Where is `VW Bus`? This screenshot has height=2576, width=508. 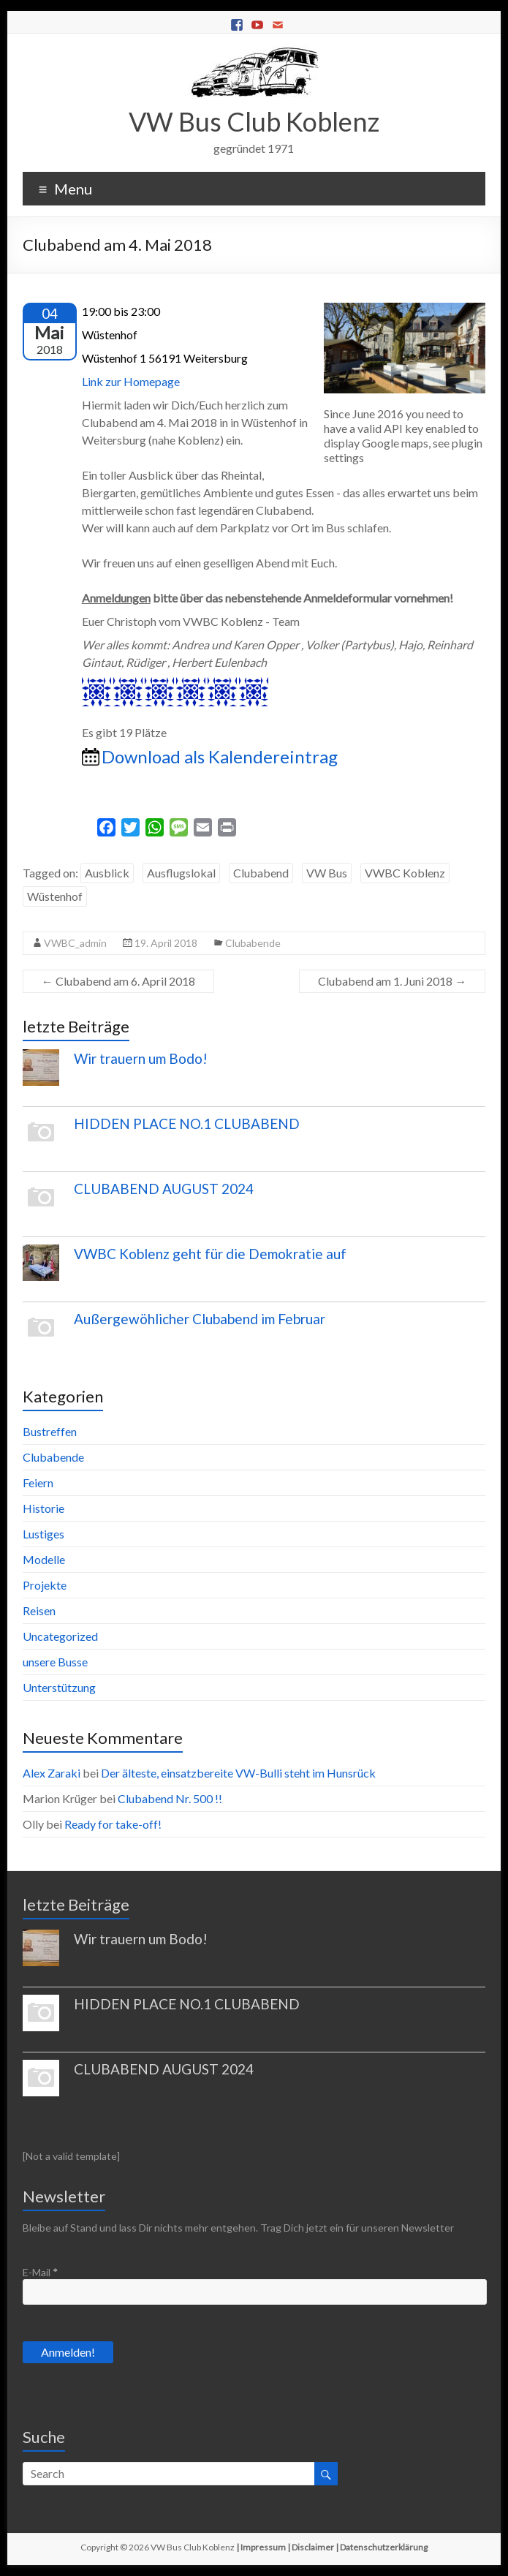 VW Bus is located at coordinates (326, 873).